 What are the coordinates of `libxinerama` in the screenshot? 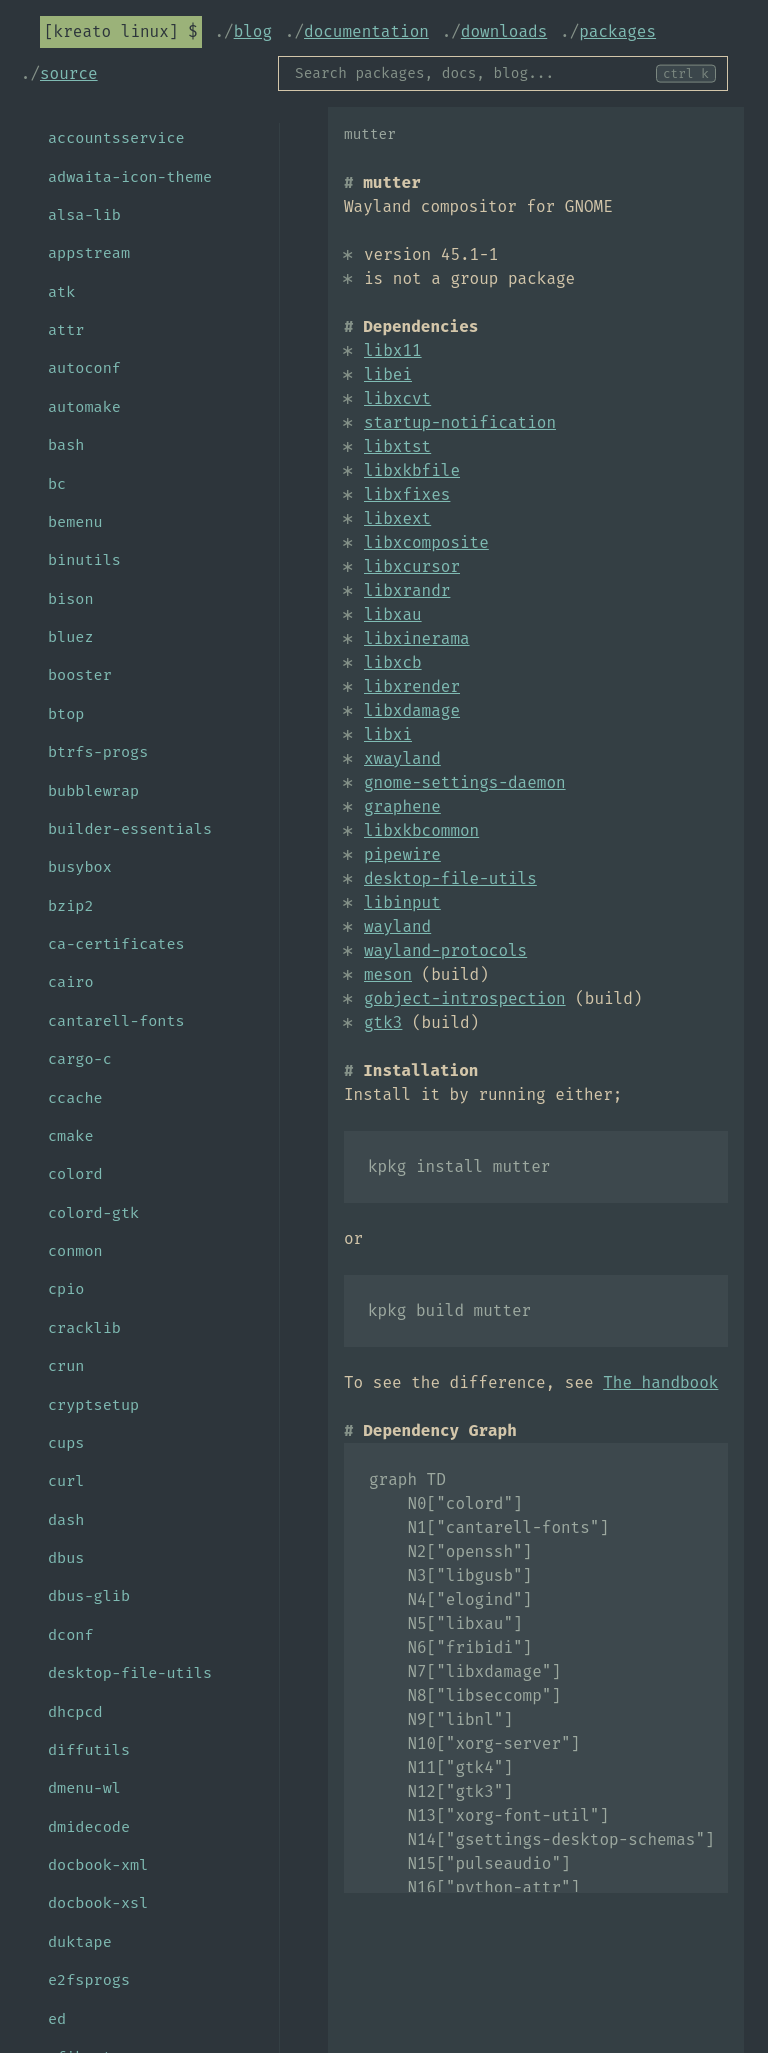 It's located at (417, 638).